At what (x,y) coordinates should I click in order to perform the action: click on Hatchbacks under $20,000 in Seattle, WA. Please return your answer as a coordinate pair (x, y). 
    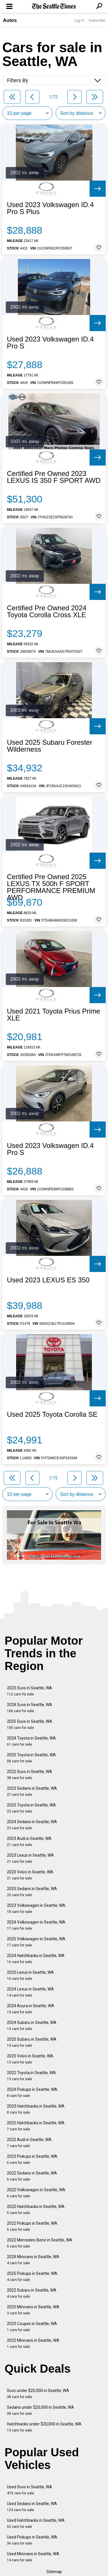
    Looking at the image, I should click on (44, 2427).